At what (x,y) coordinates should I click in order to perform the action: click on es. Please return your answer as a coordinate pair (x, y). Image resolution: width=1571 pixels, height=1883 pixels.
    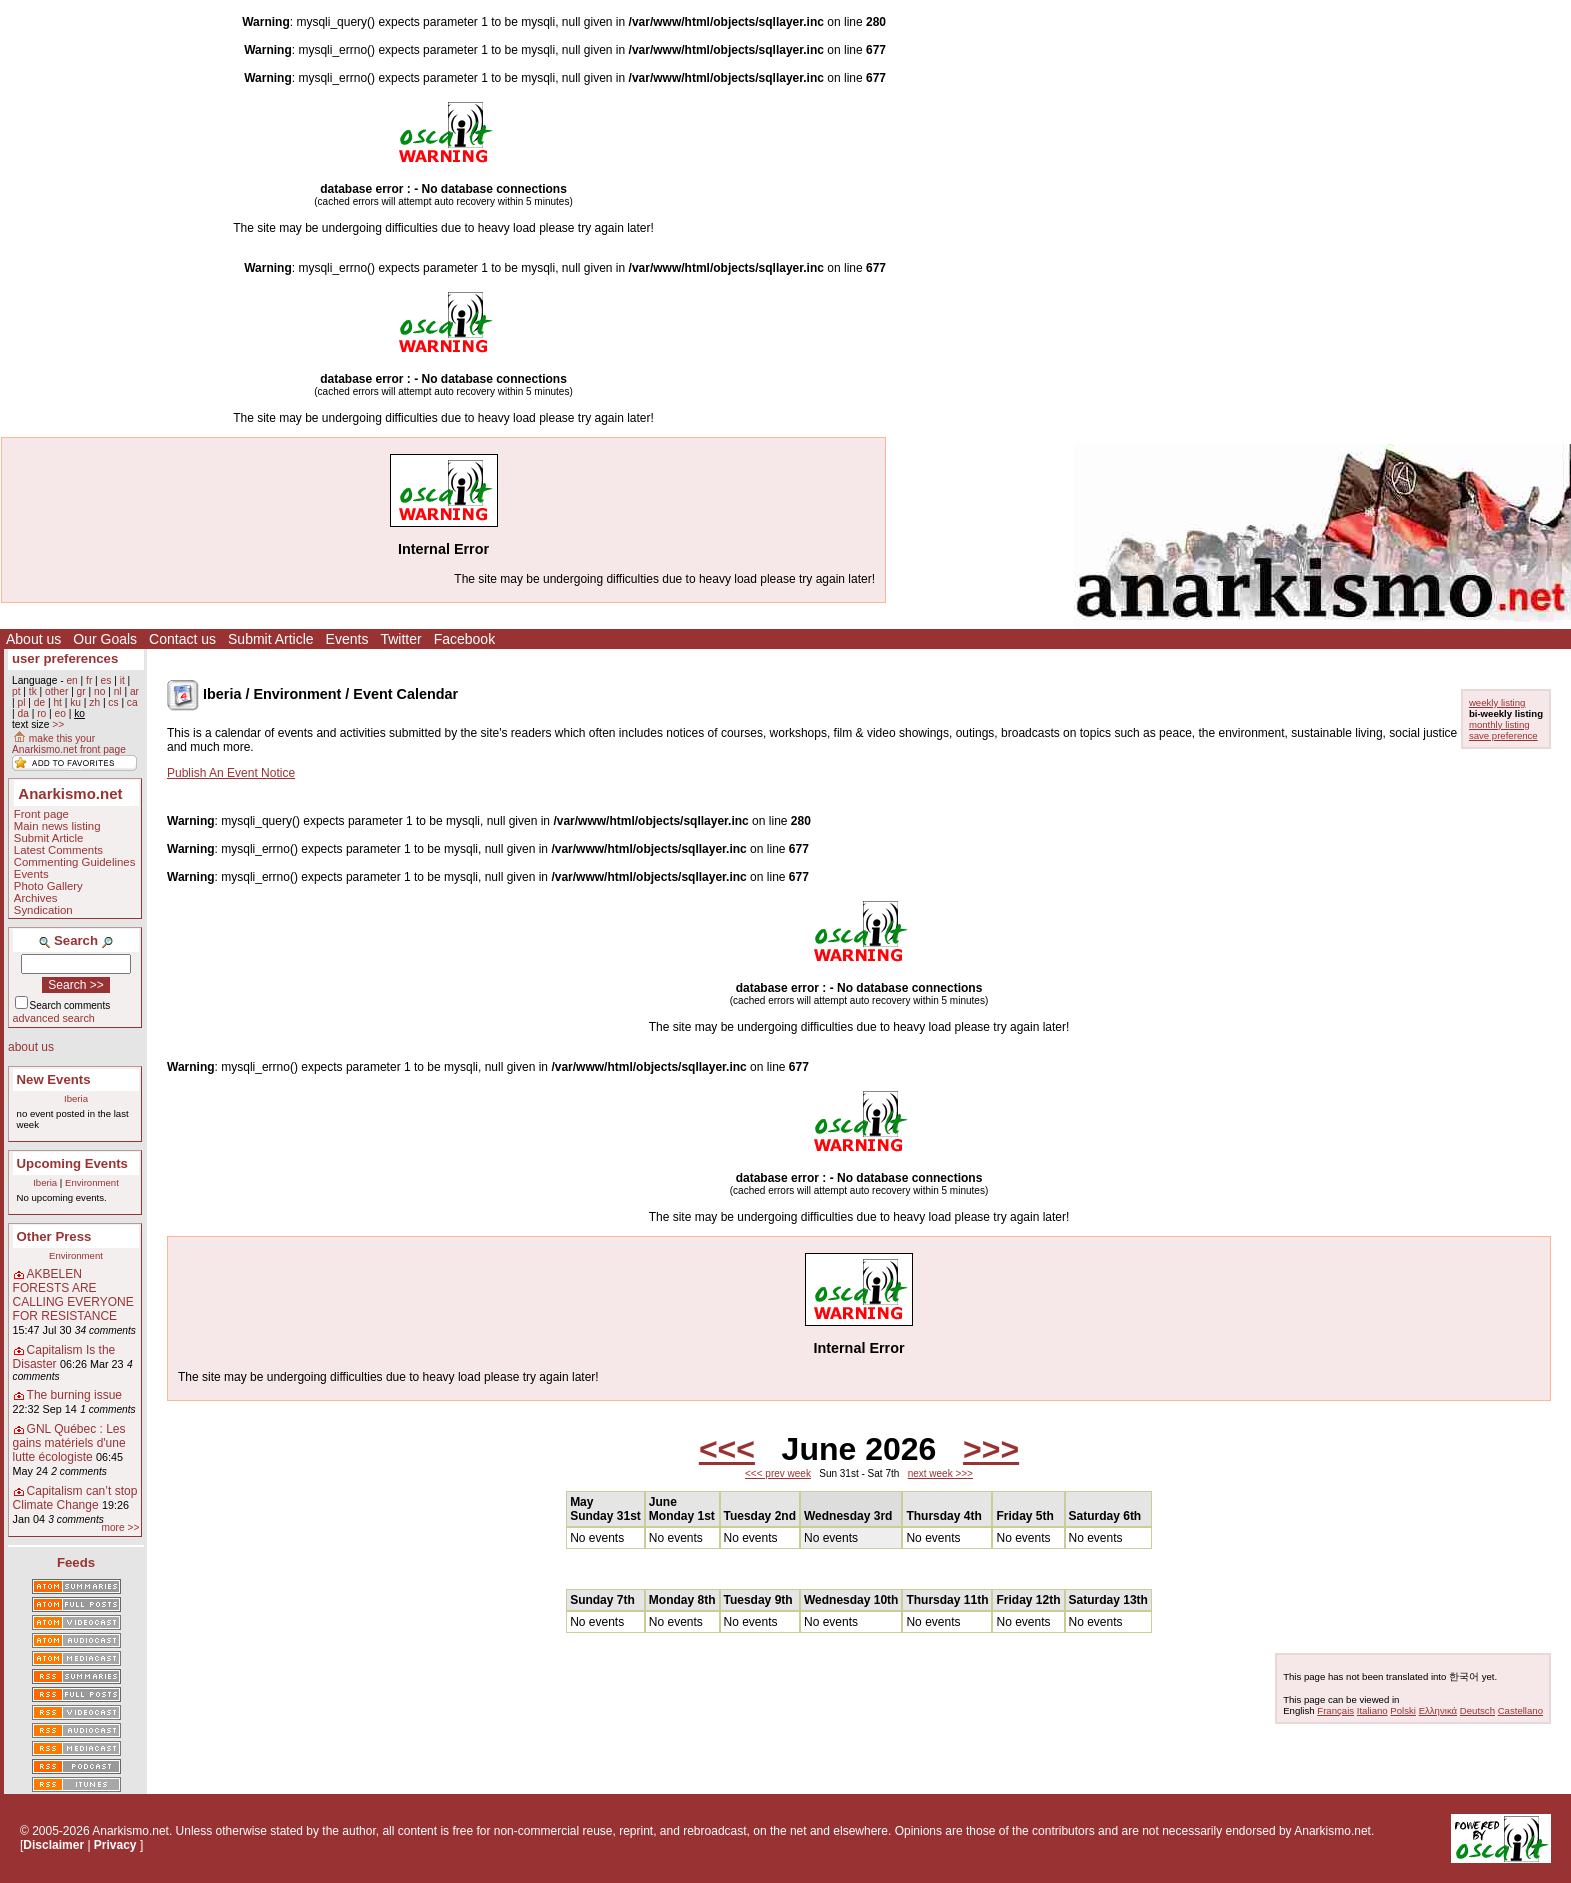
    Looking at the image, I should click on (106, 680).